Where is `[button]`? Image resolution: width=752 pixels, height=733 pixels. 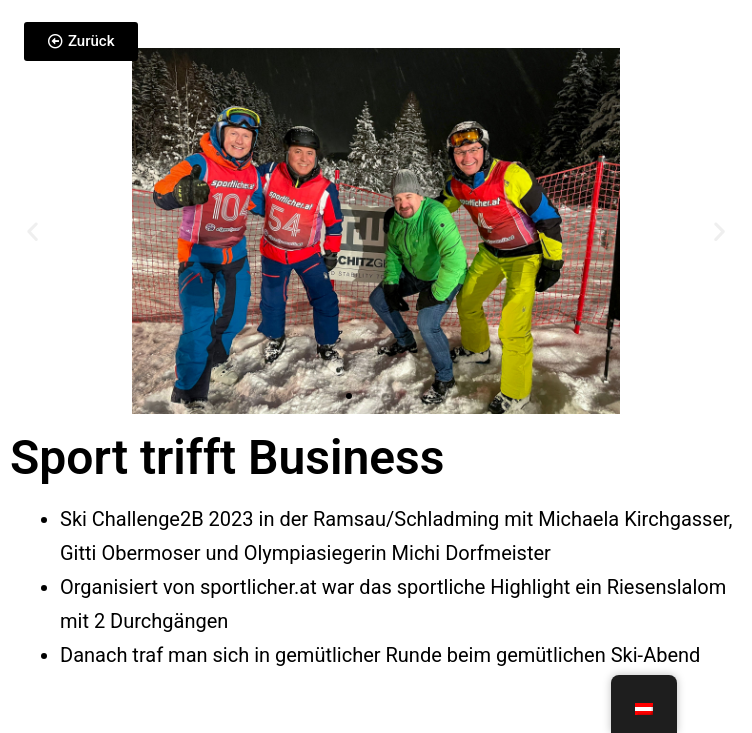 [button] is located at coordinates (32, 230).